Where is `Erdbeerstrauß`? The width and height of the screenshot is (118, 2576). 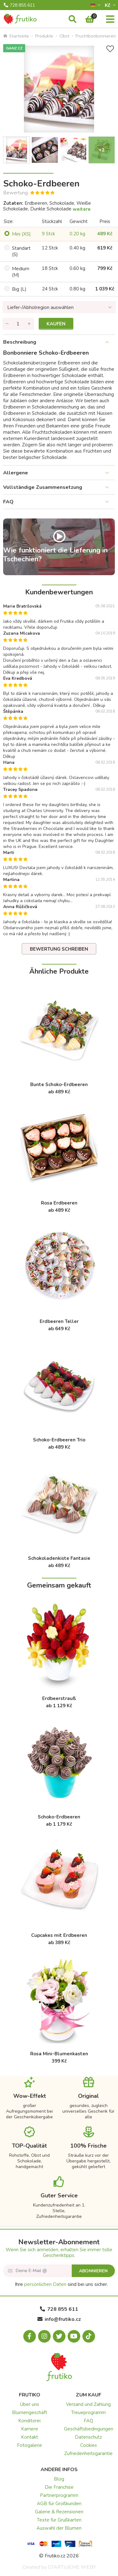 Erdbeerstrauß is located at coordinates (59, 1698).